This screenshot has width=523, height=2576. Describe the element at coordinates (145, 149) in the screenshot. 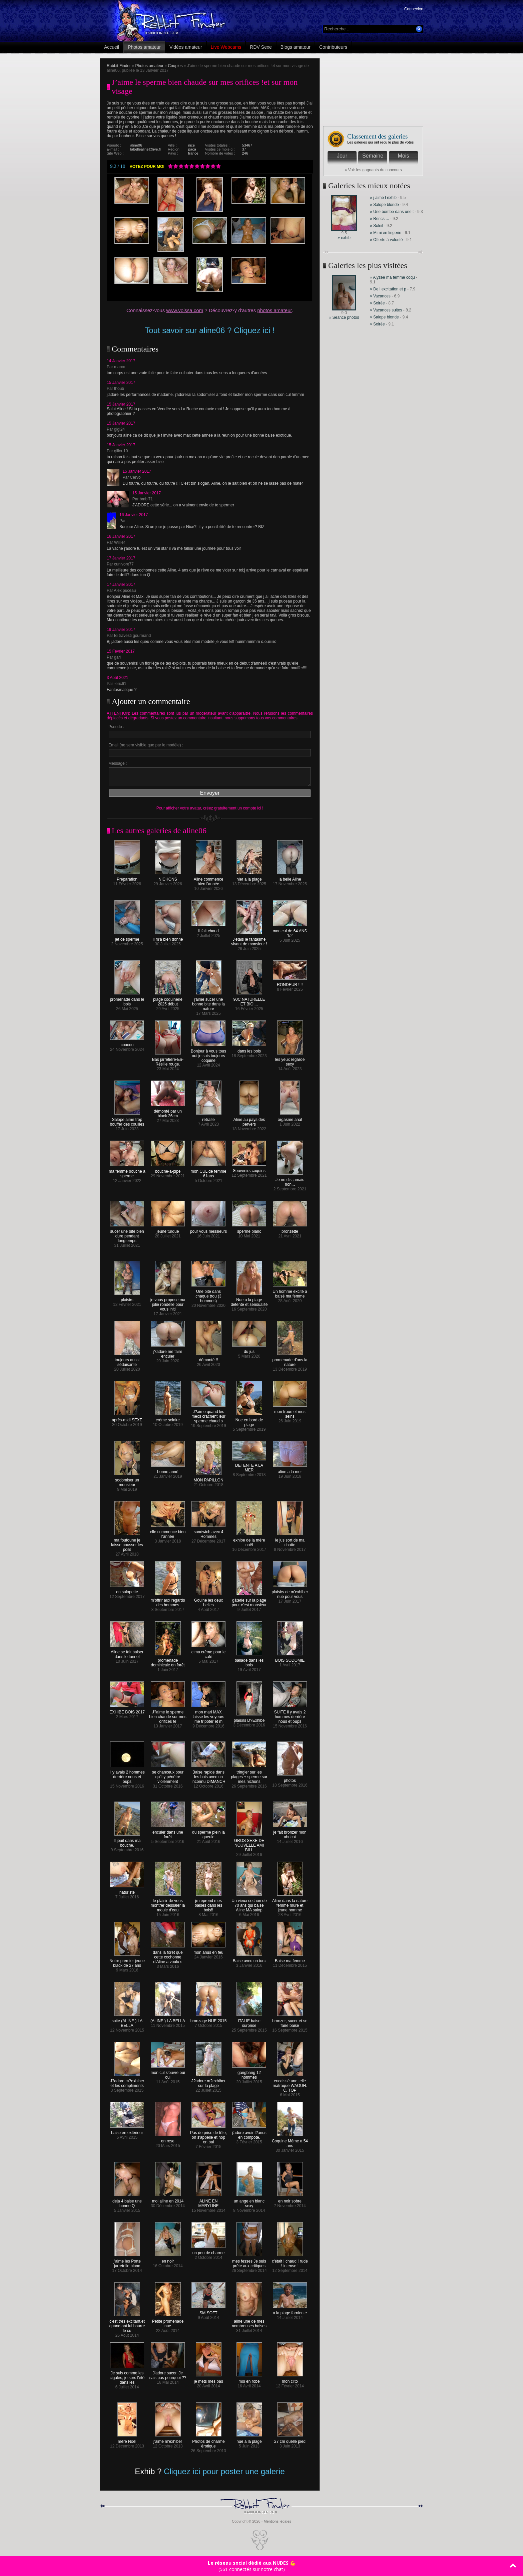

I see `labellealine@live.fr` at that location.